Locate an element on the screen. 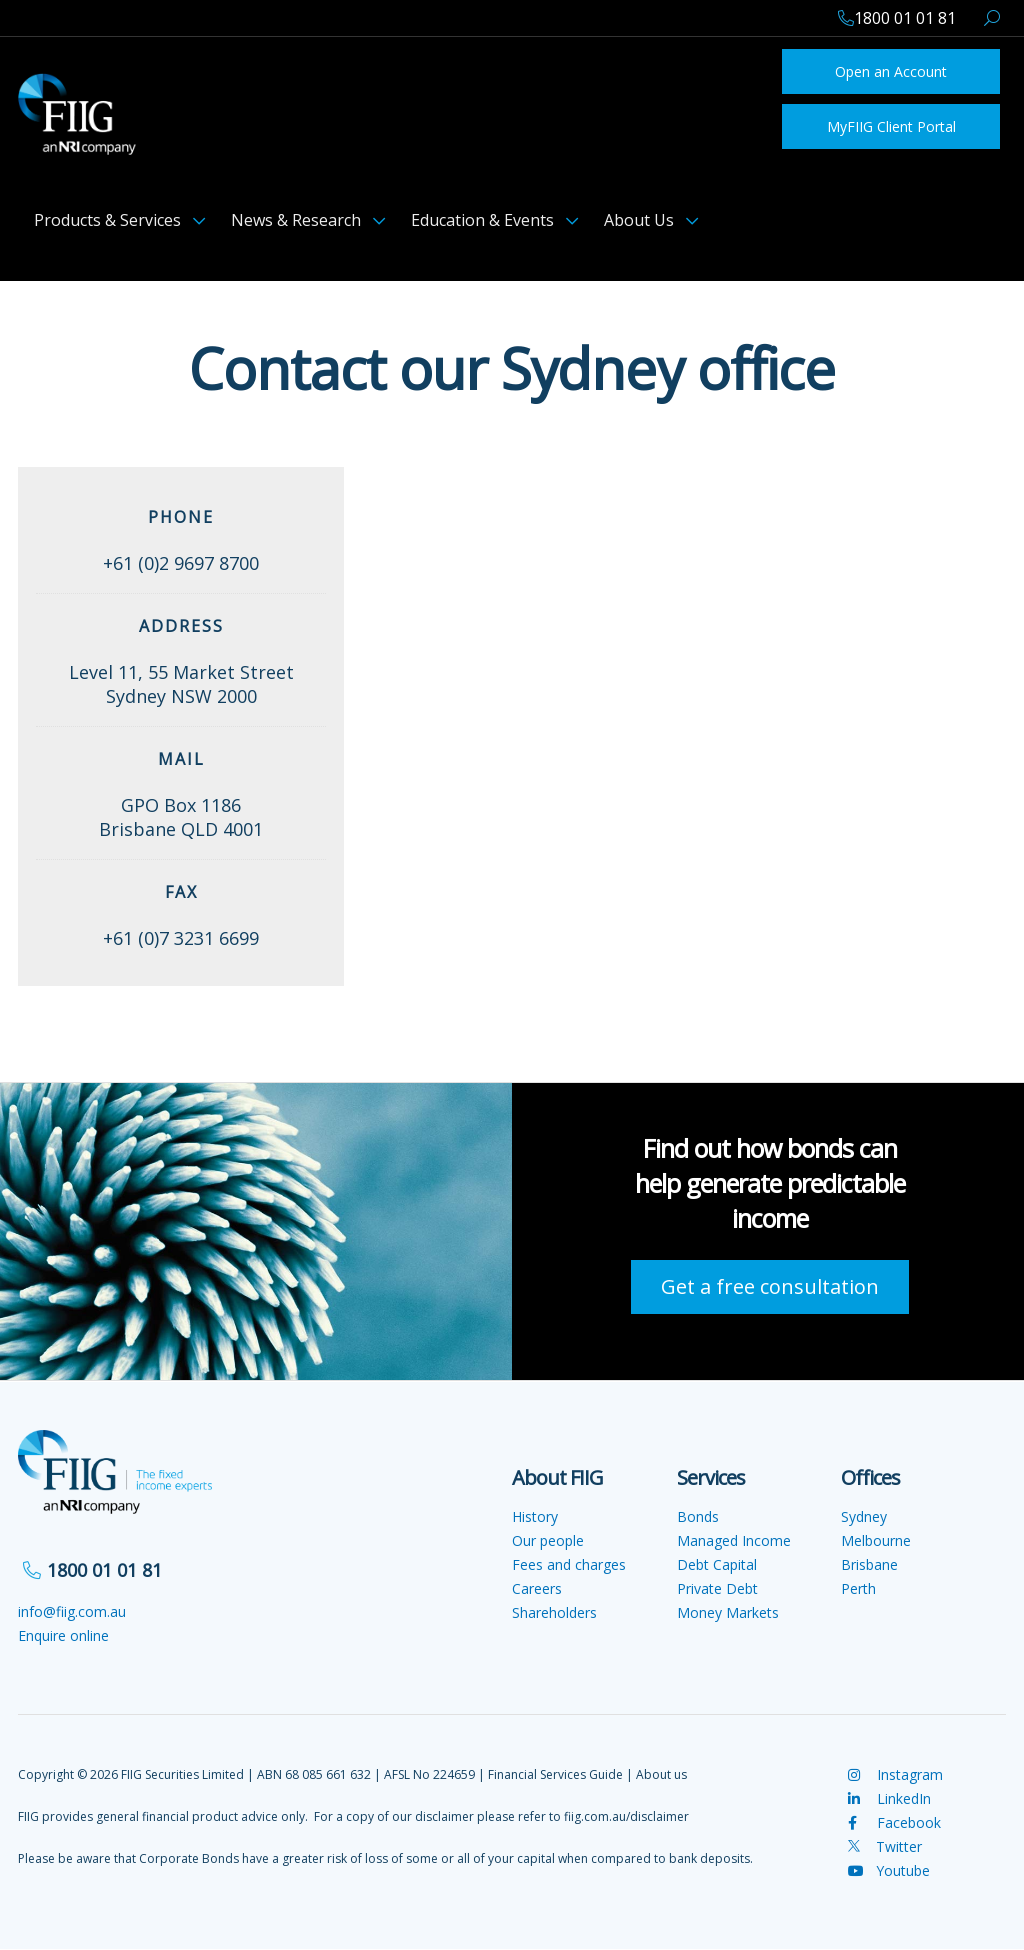  Bonds is located at coordinates (698, 1516).